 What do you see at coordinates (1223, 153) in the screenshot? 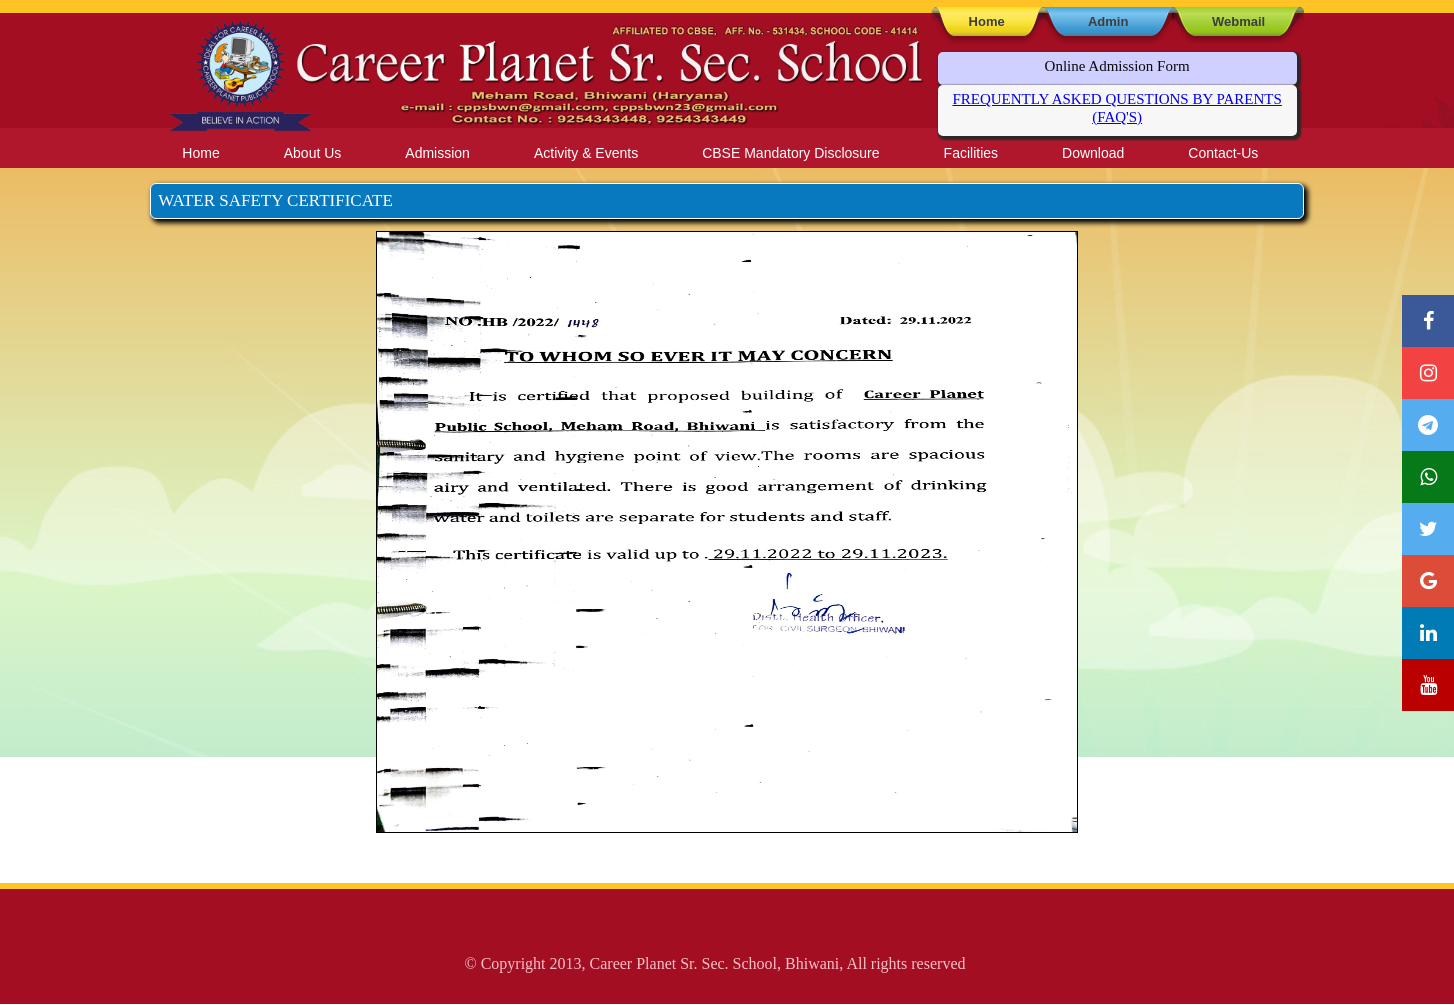
I see `Contact-Us` at bounding box center [1223, 153].